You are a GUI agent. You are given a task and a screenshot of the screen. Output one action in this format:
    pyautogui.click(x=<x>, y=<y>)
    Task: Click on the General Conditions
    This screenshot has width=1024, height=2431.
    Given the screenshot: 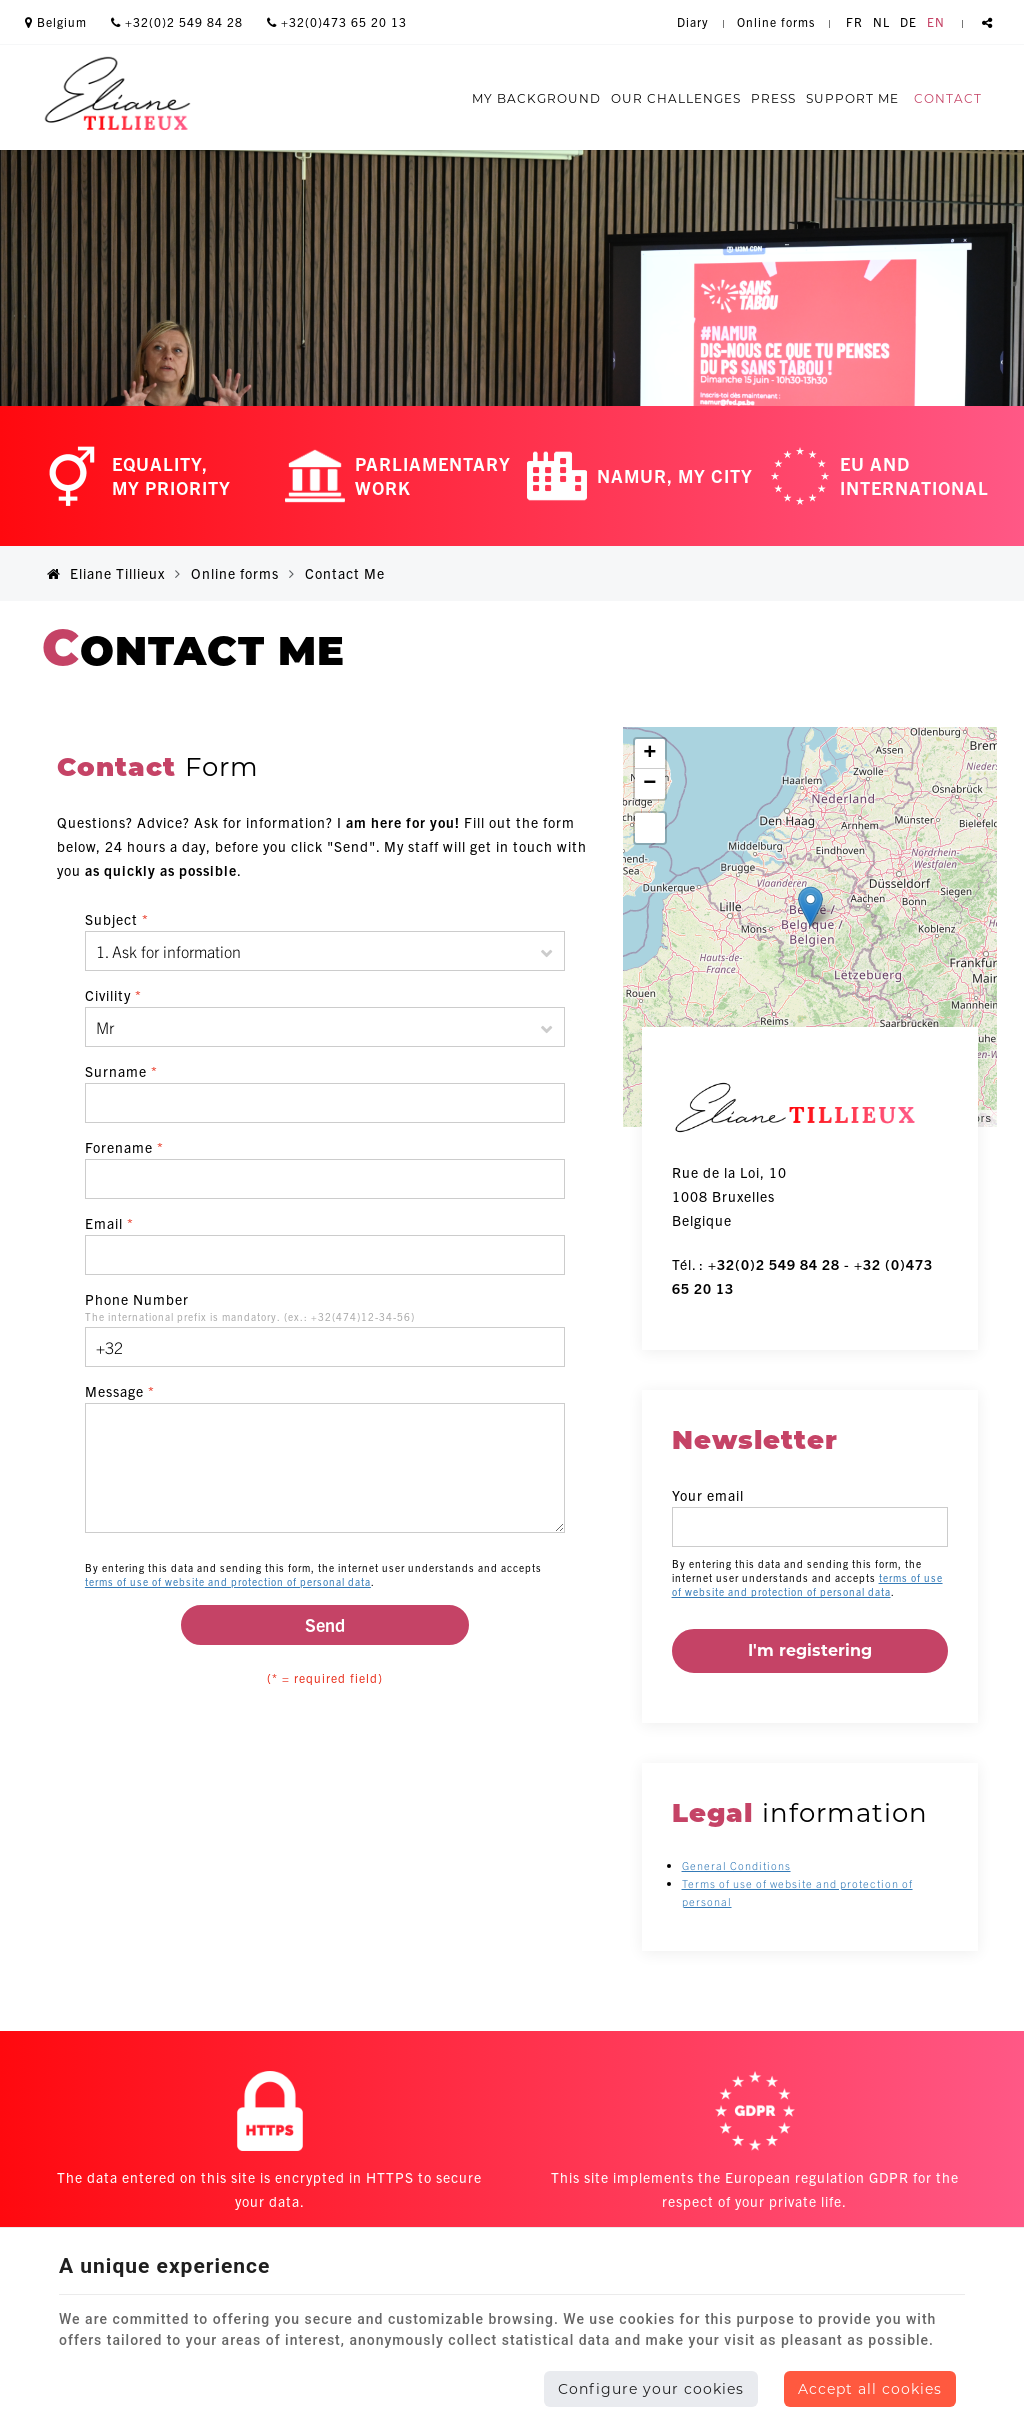 What is the action you would take?
    pyautogui.click(x=736, y=1865)
    